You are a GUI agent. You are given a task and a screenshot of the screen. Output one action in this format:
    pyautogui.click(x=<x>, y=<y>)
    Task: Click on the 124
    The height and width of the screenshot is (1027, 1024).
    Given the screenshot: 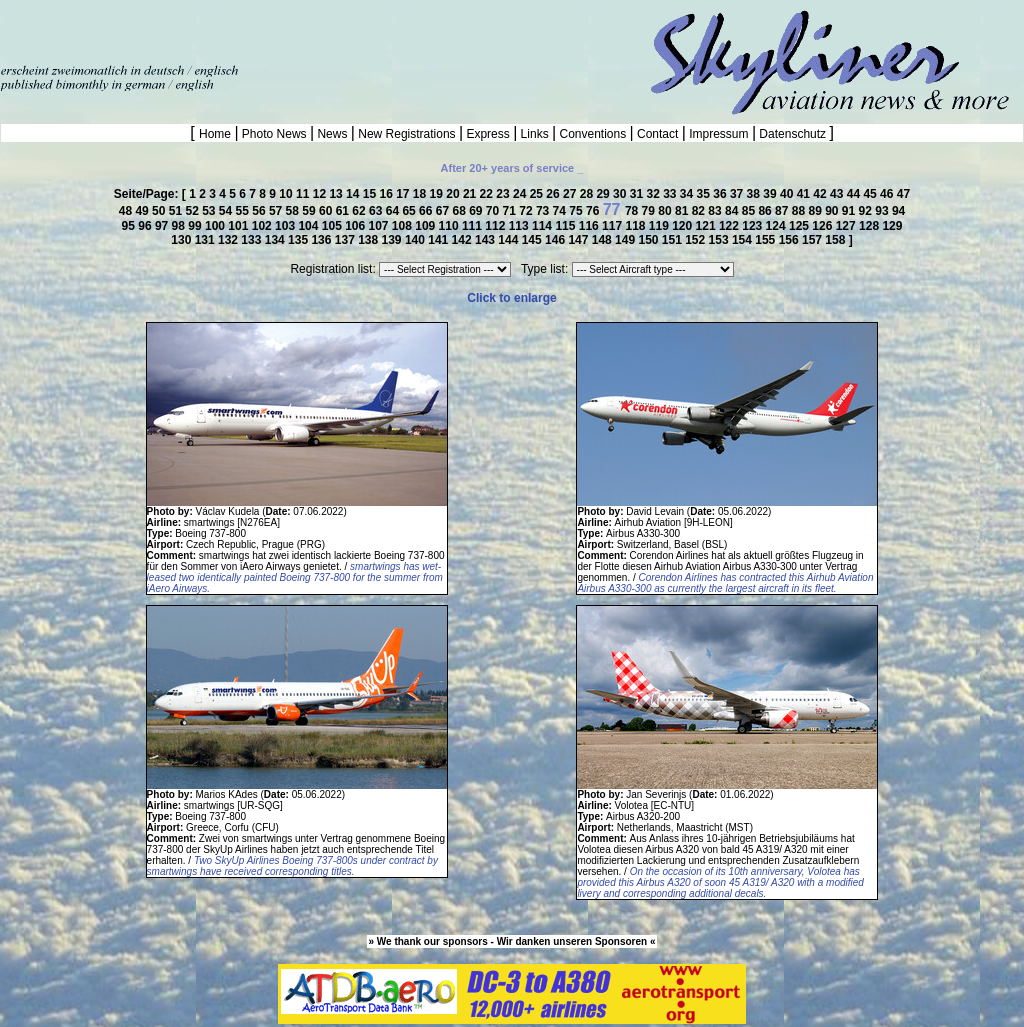 What is the action you would take?
    pyautogui.click(x=777, y=226)
    